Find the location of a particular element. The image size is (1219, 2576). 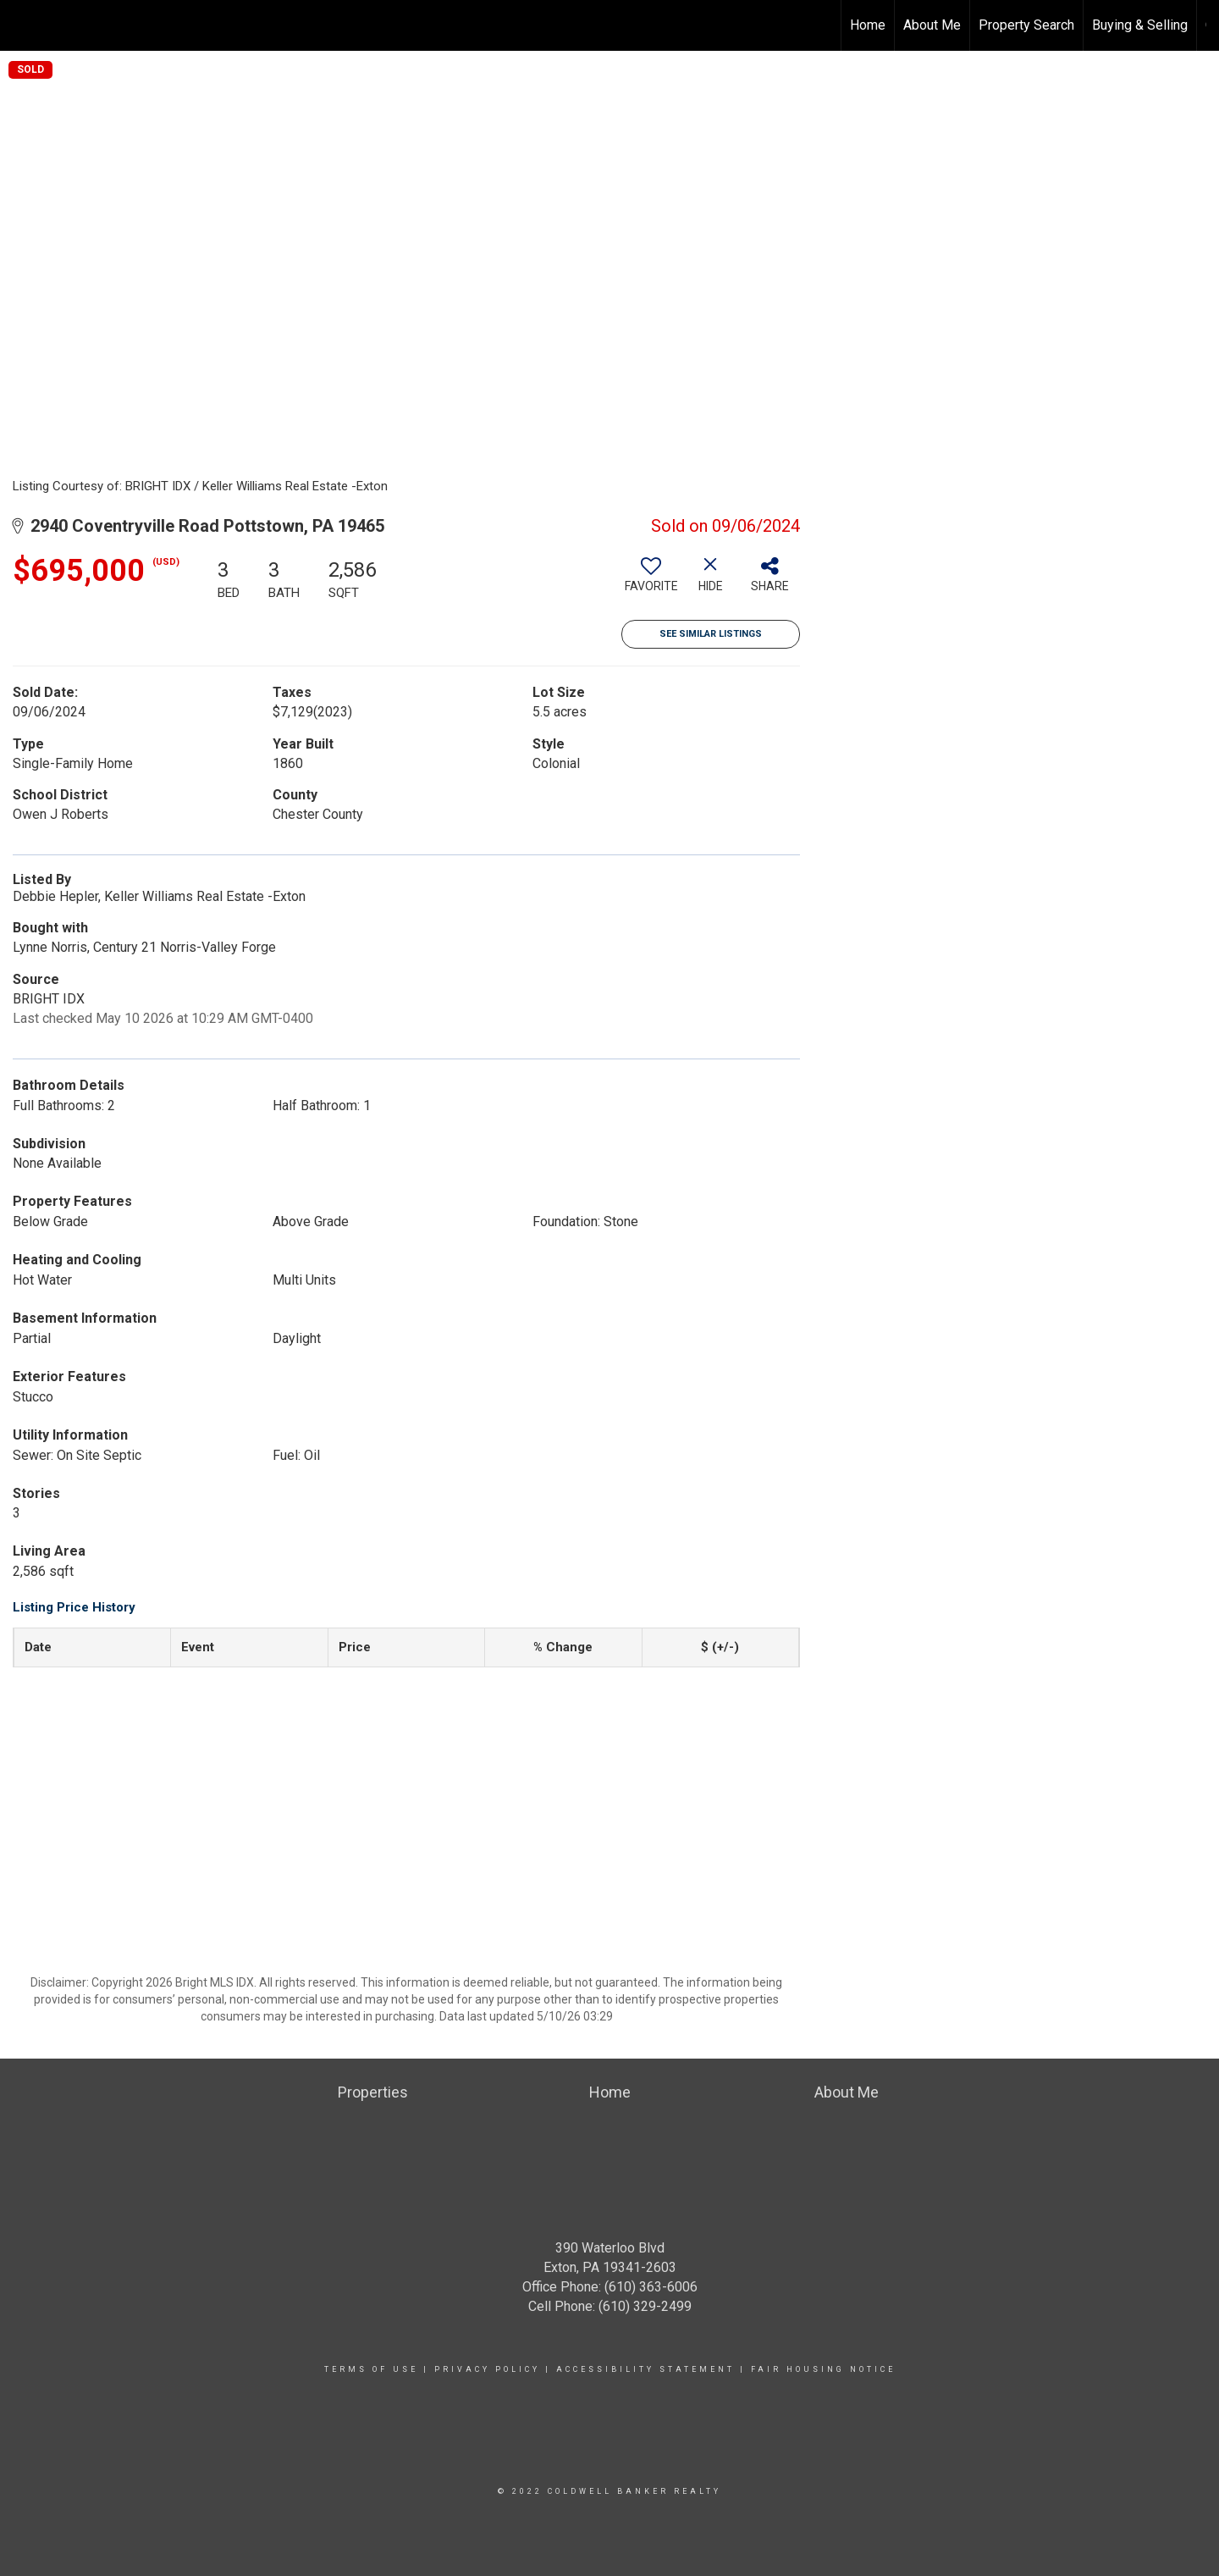

About Me is located at coordinates (932, 25).